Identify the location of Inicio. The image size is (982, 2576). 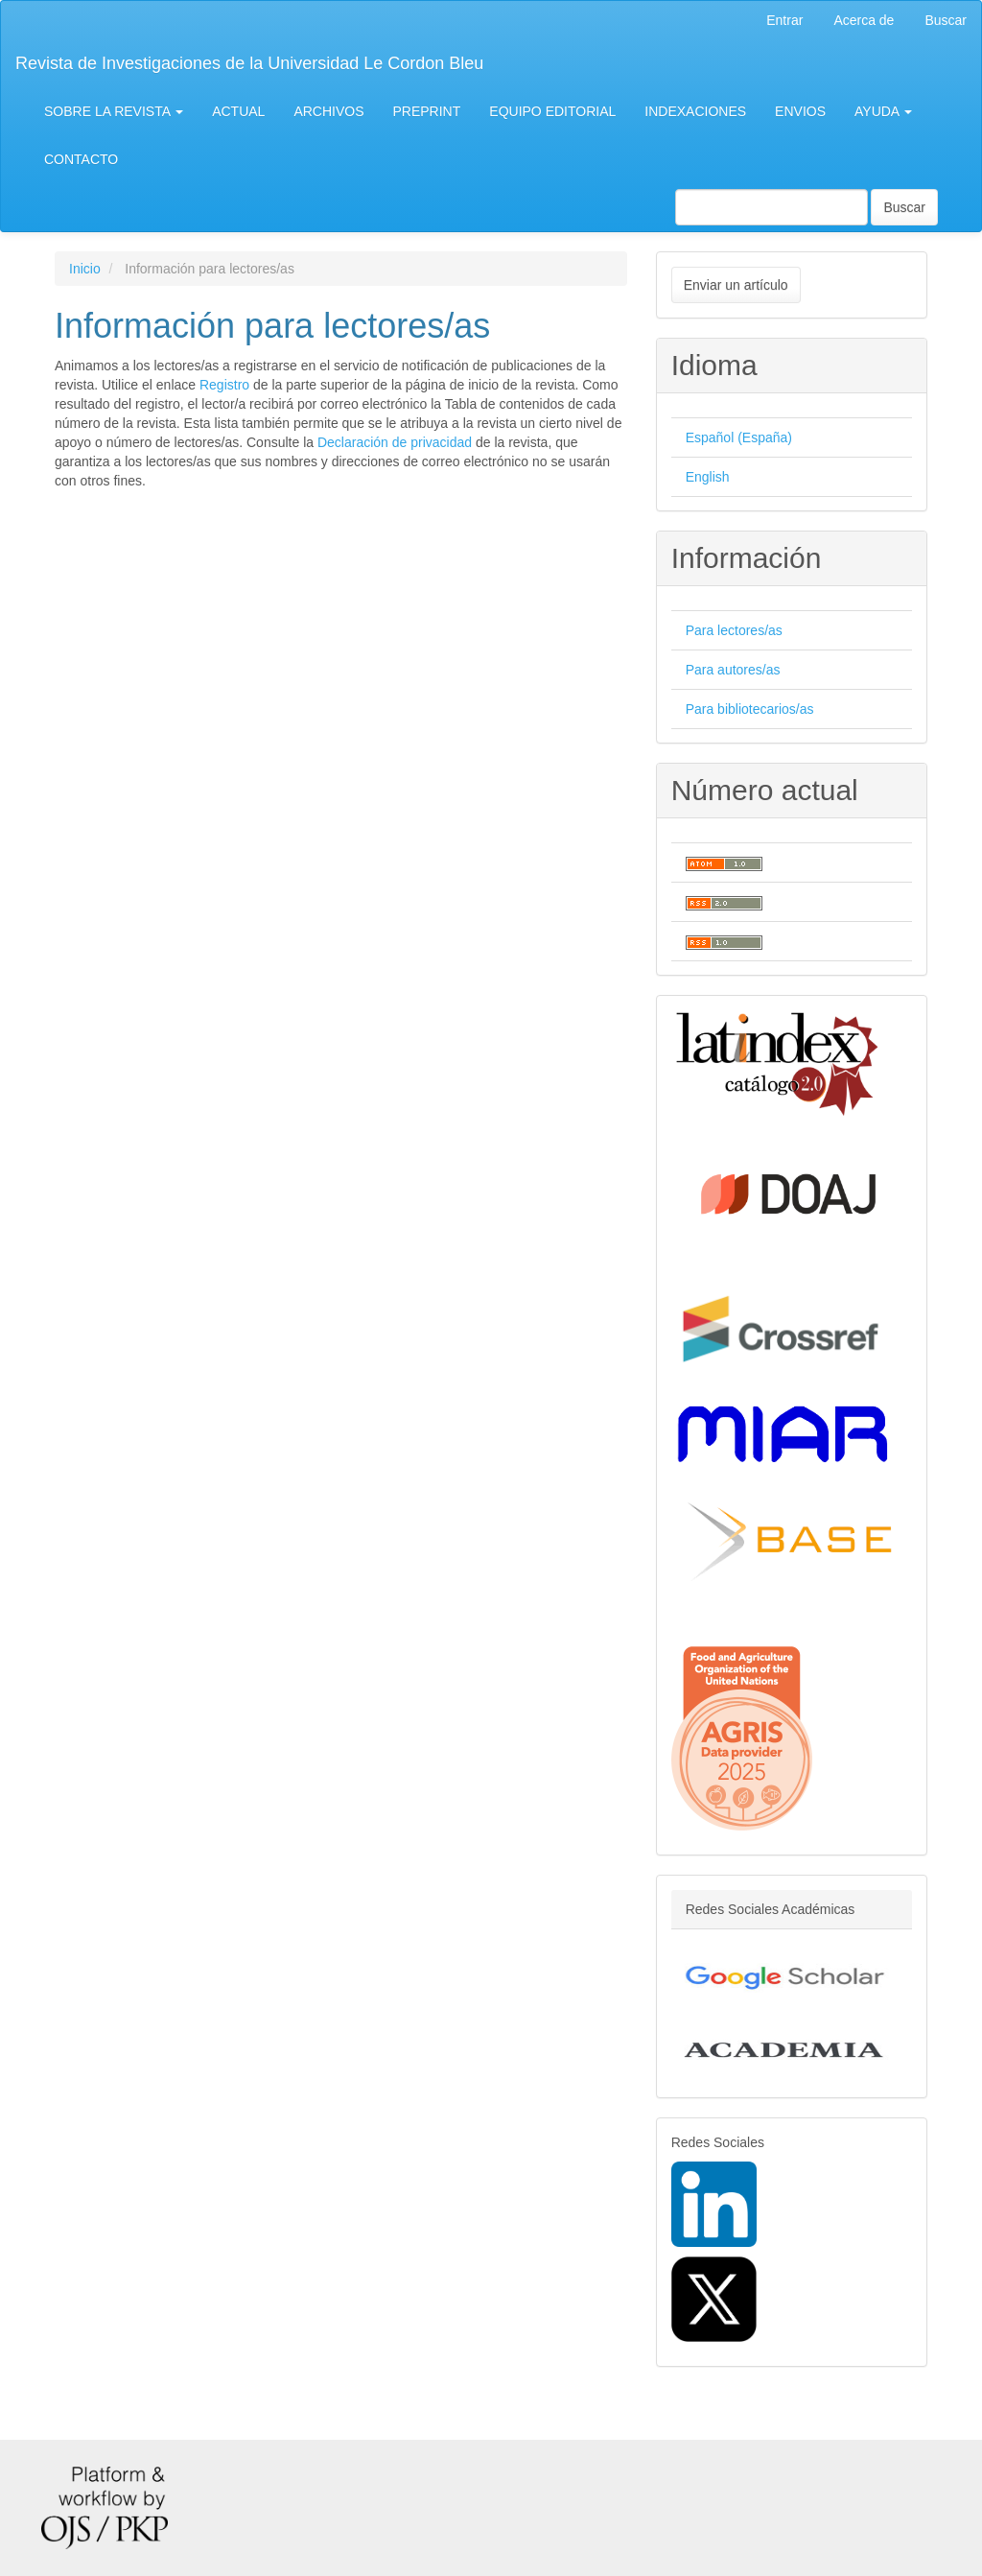
(85, 268).